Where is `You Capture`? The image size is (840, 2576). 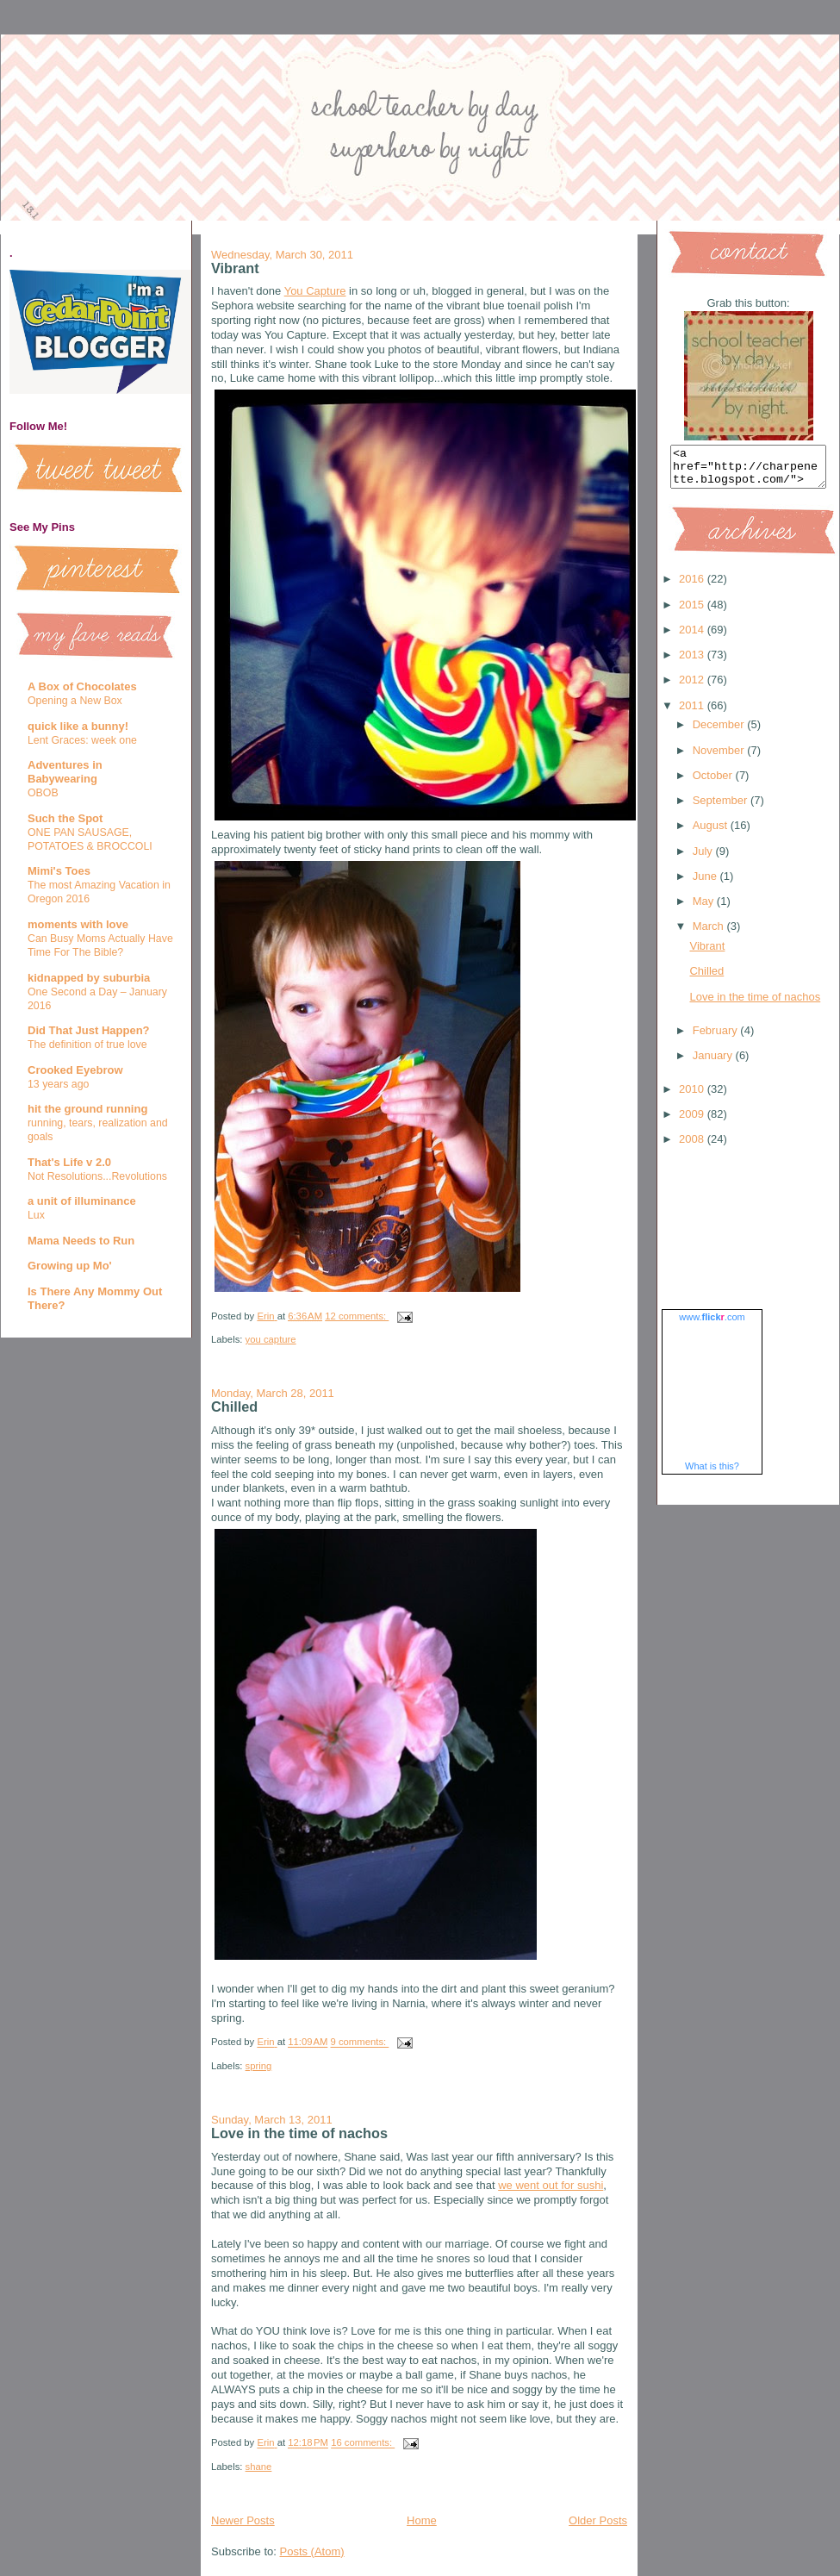
You Capture is located at coordinates (315, 290).